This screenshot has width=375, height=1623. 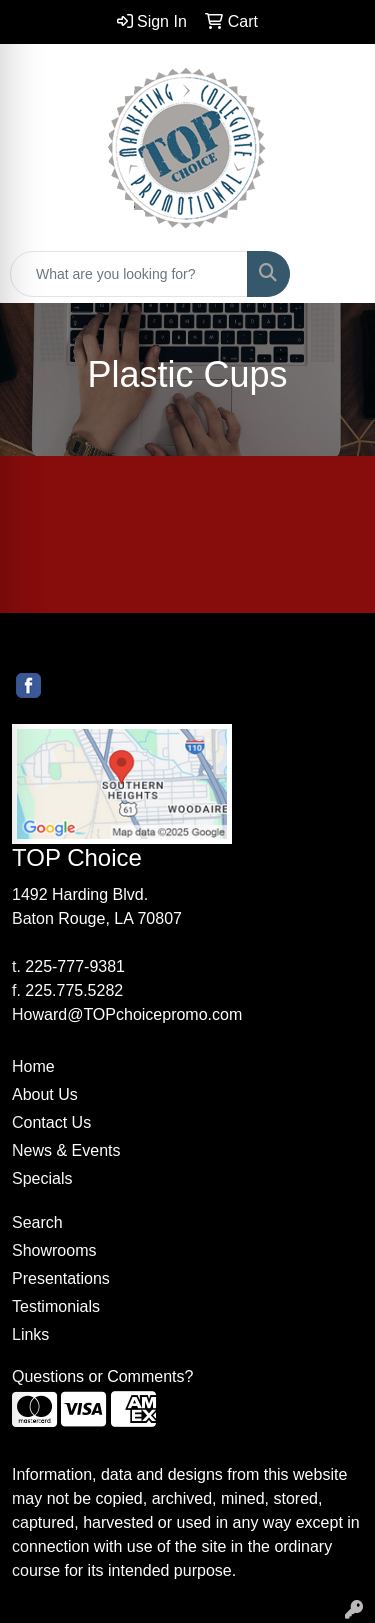 I want to click on Testimonials, so click(x=56, y=1306).